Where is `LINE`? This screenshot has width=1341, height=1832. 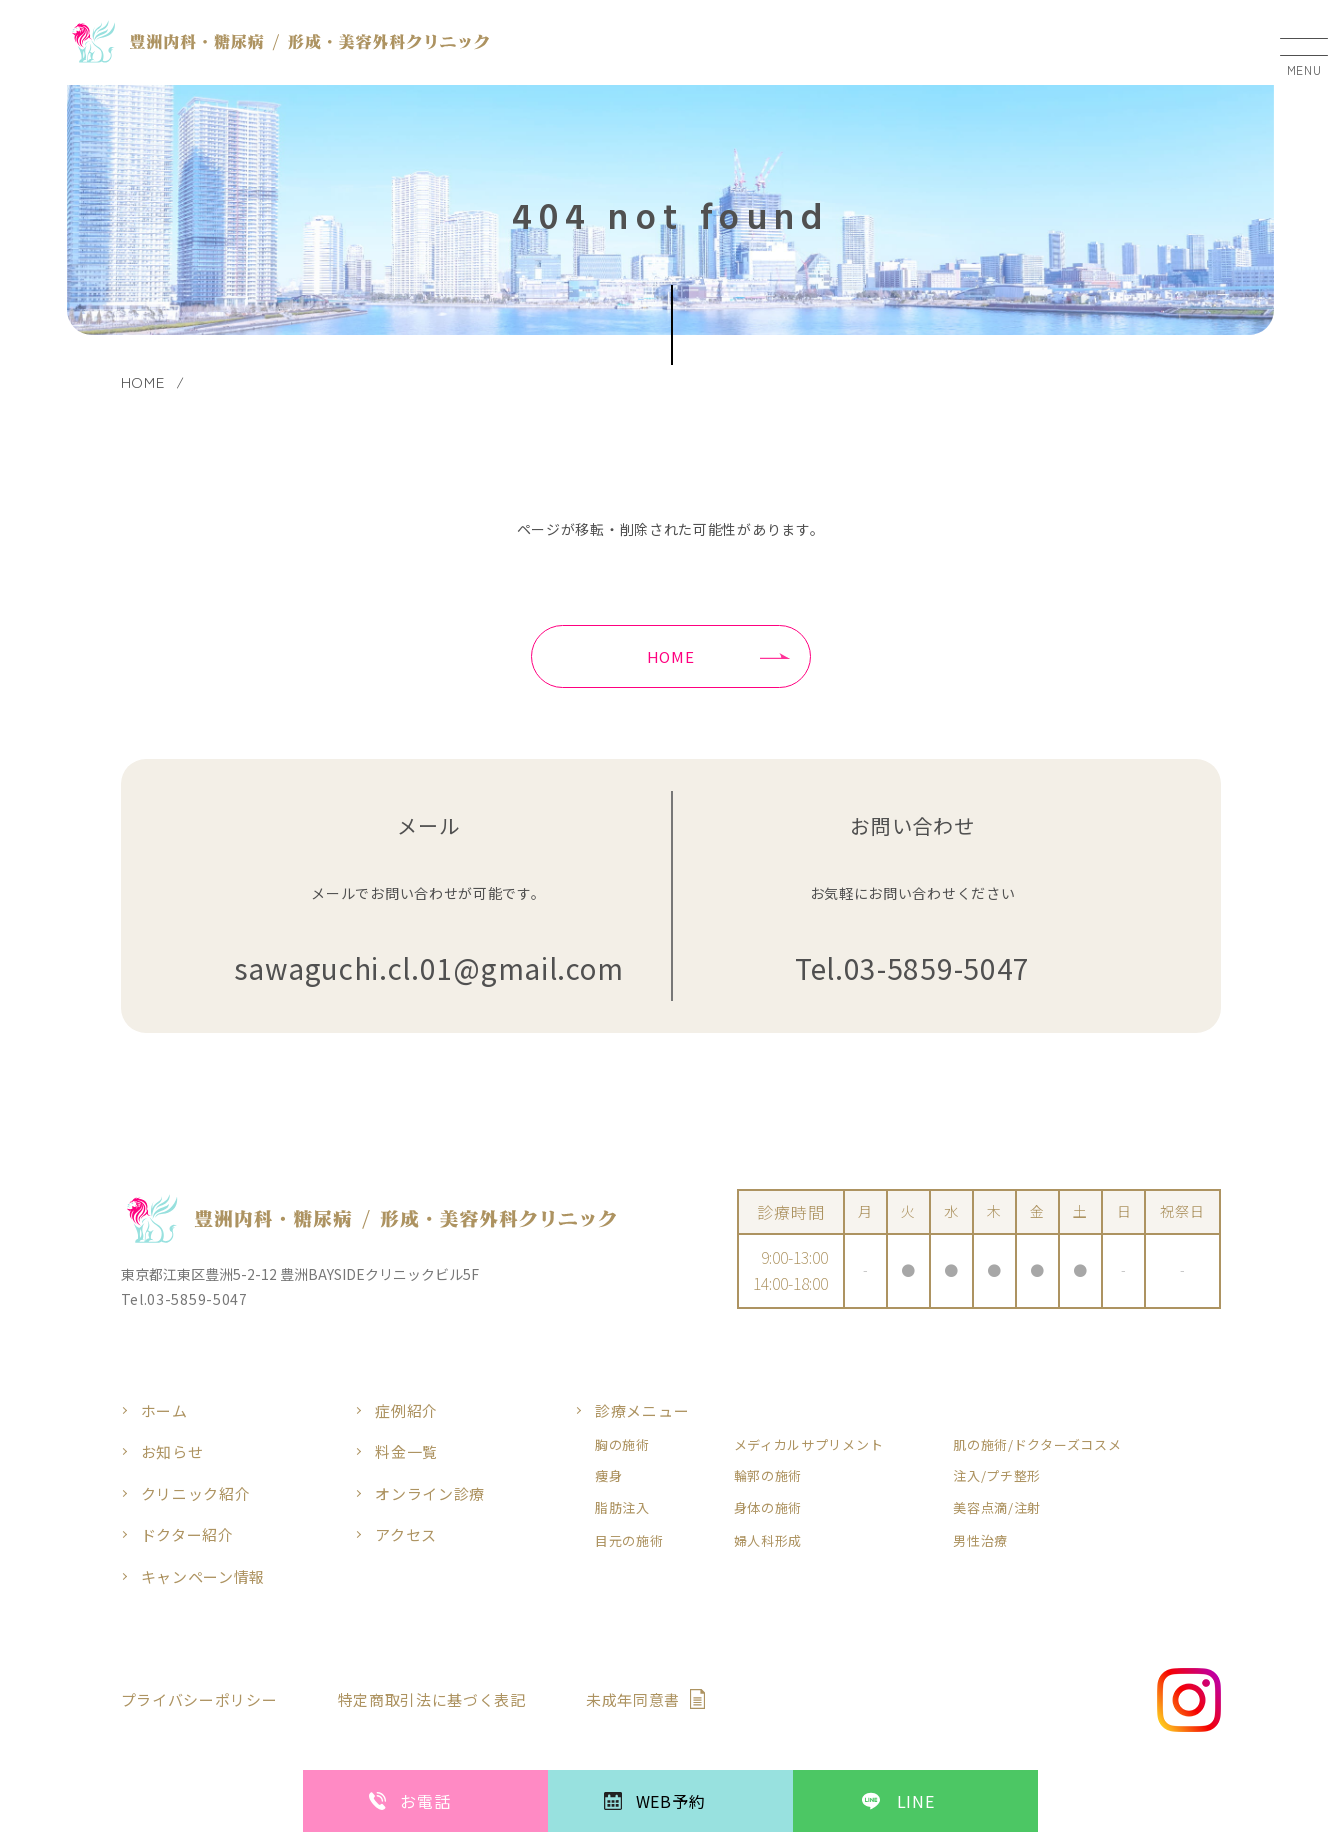
LINE is located at coordinates (916, 1801).